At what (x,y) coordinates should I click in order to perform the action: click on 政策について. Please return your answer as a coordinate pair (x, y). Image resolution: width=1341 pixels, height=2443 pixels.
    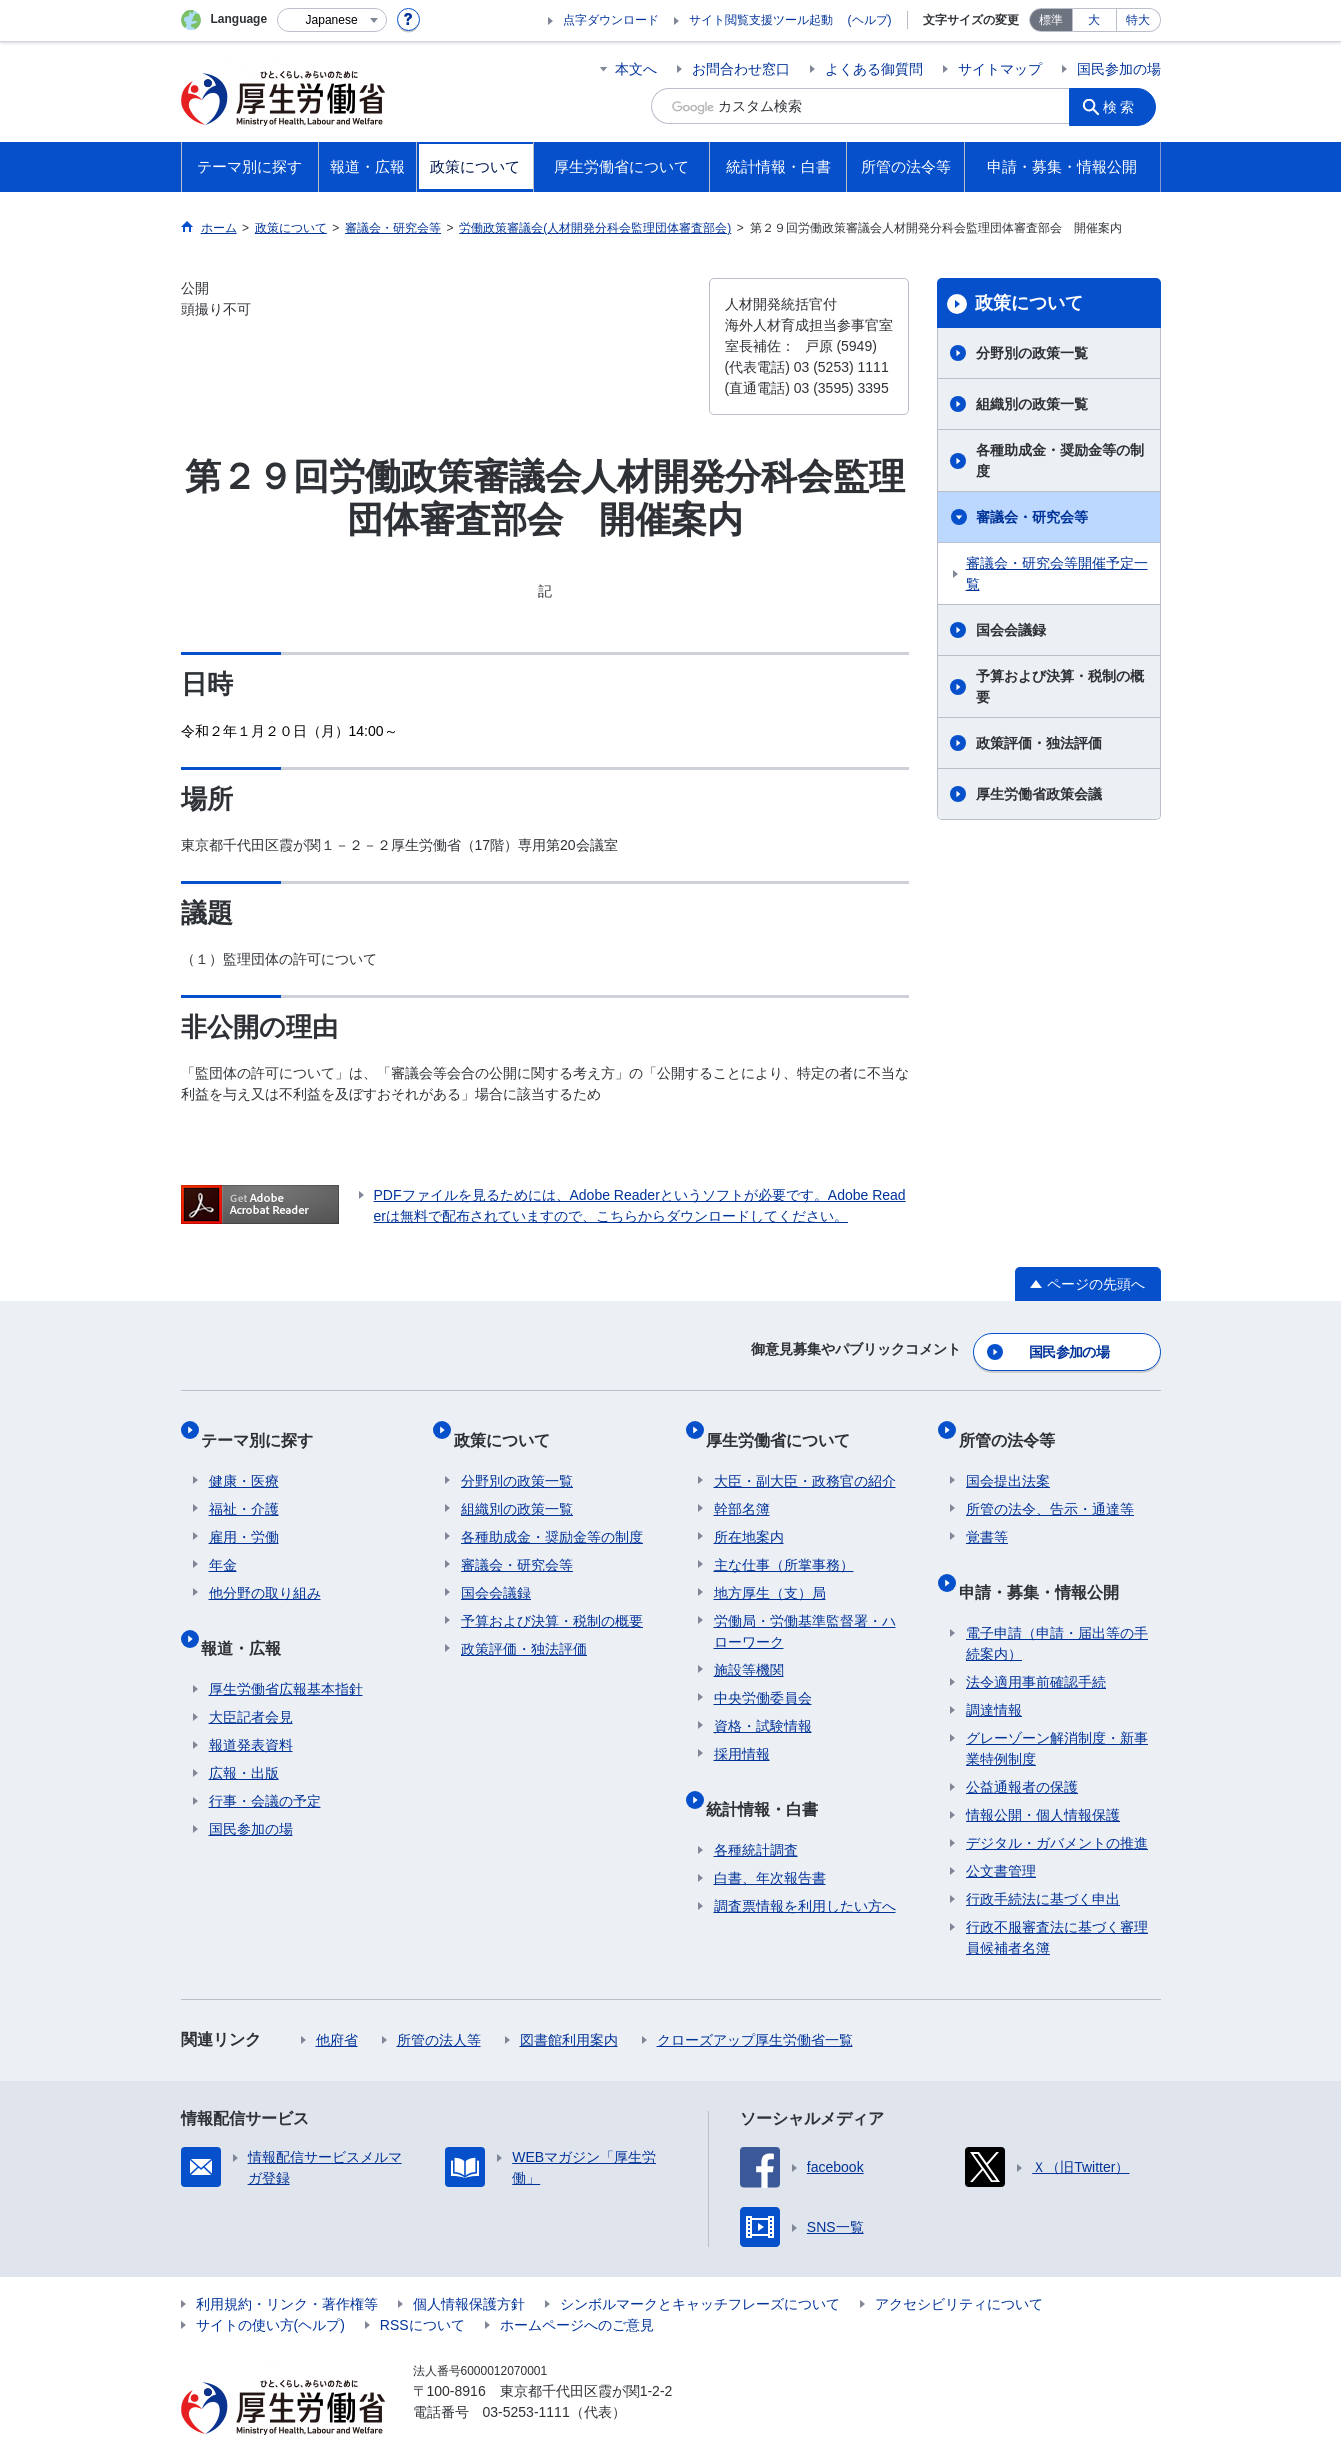
    Looking at the image, I should click on (1029, 303).